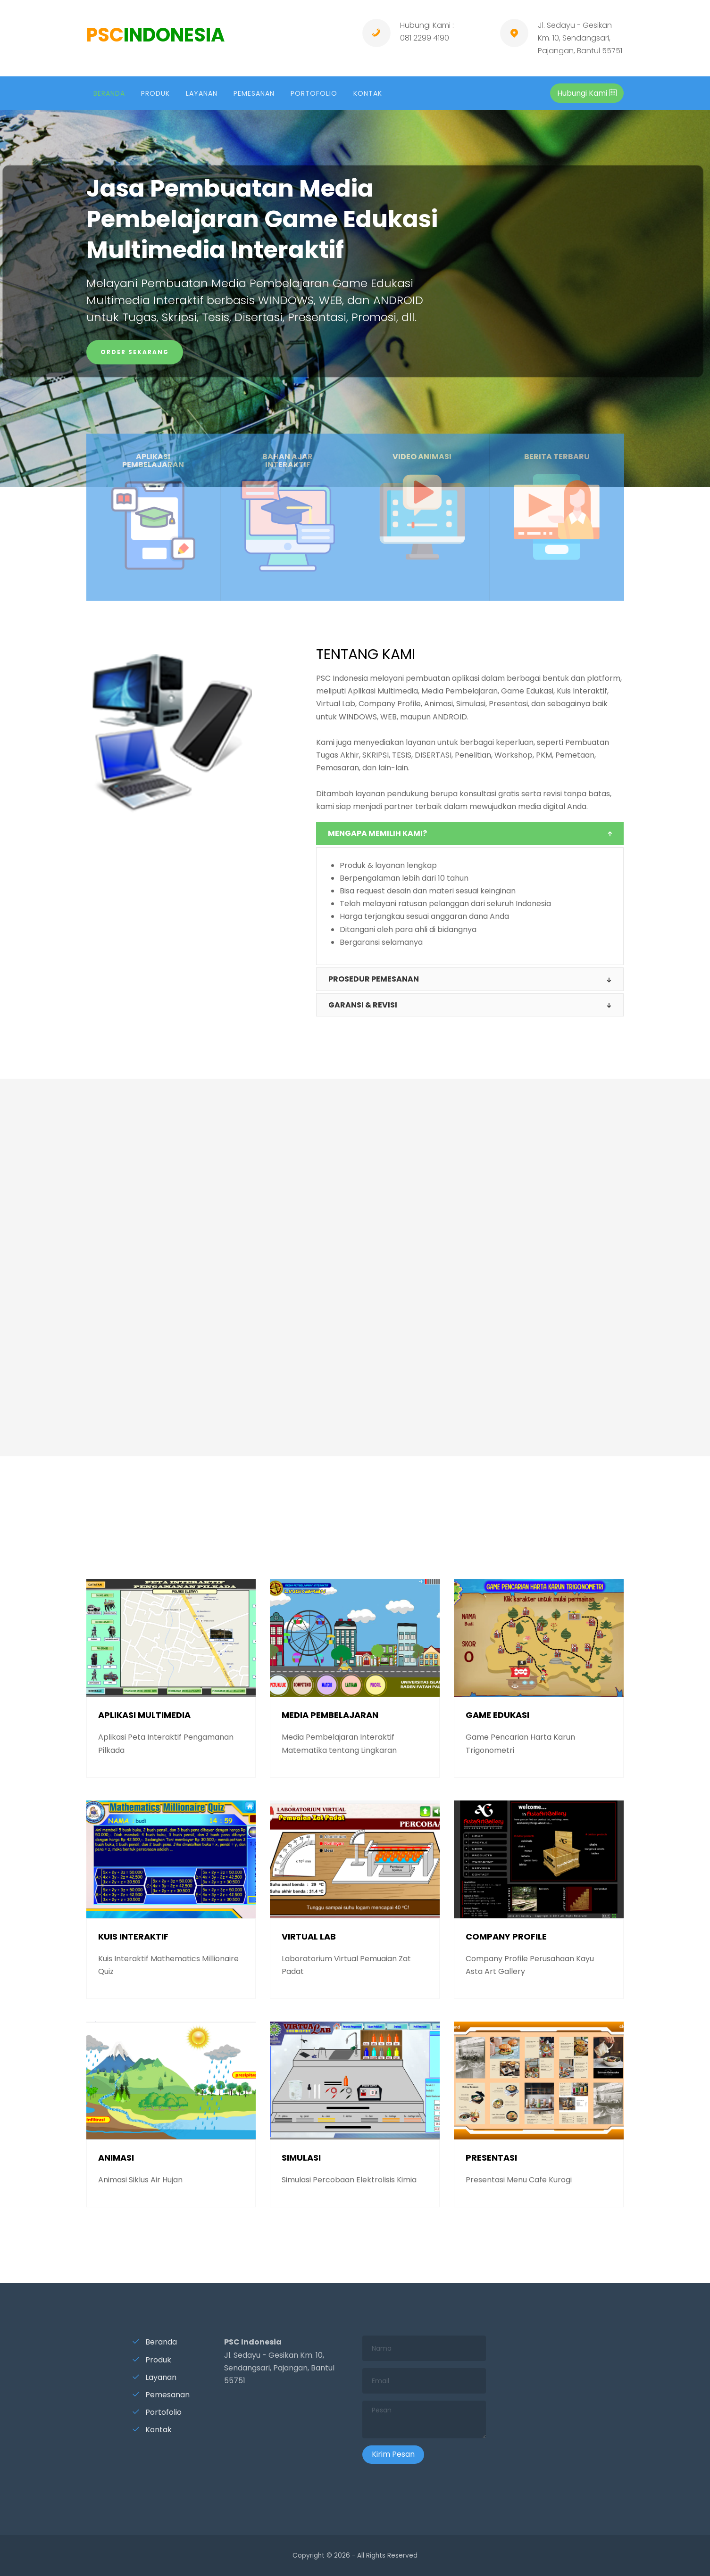 Image resolution: width=710 pixels, height=2576 pixels. What do you see at coordinates (506, 1936) in the screenshot?
I see `COMPANY PROFILE` at bounding box center [506, 1936].